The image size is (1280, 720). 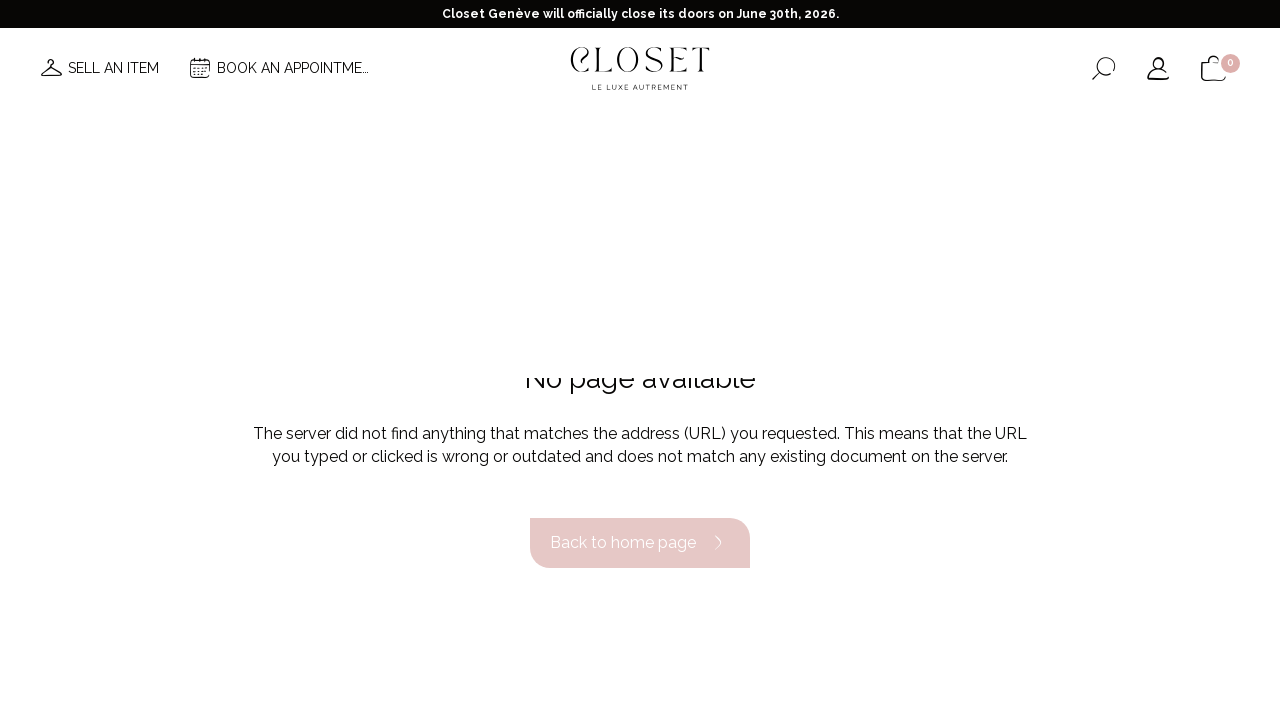 What do you see at coordinates (390, 128) in the screenshot?
I see `News` at bounding box center [390, 128].